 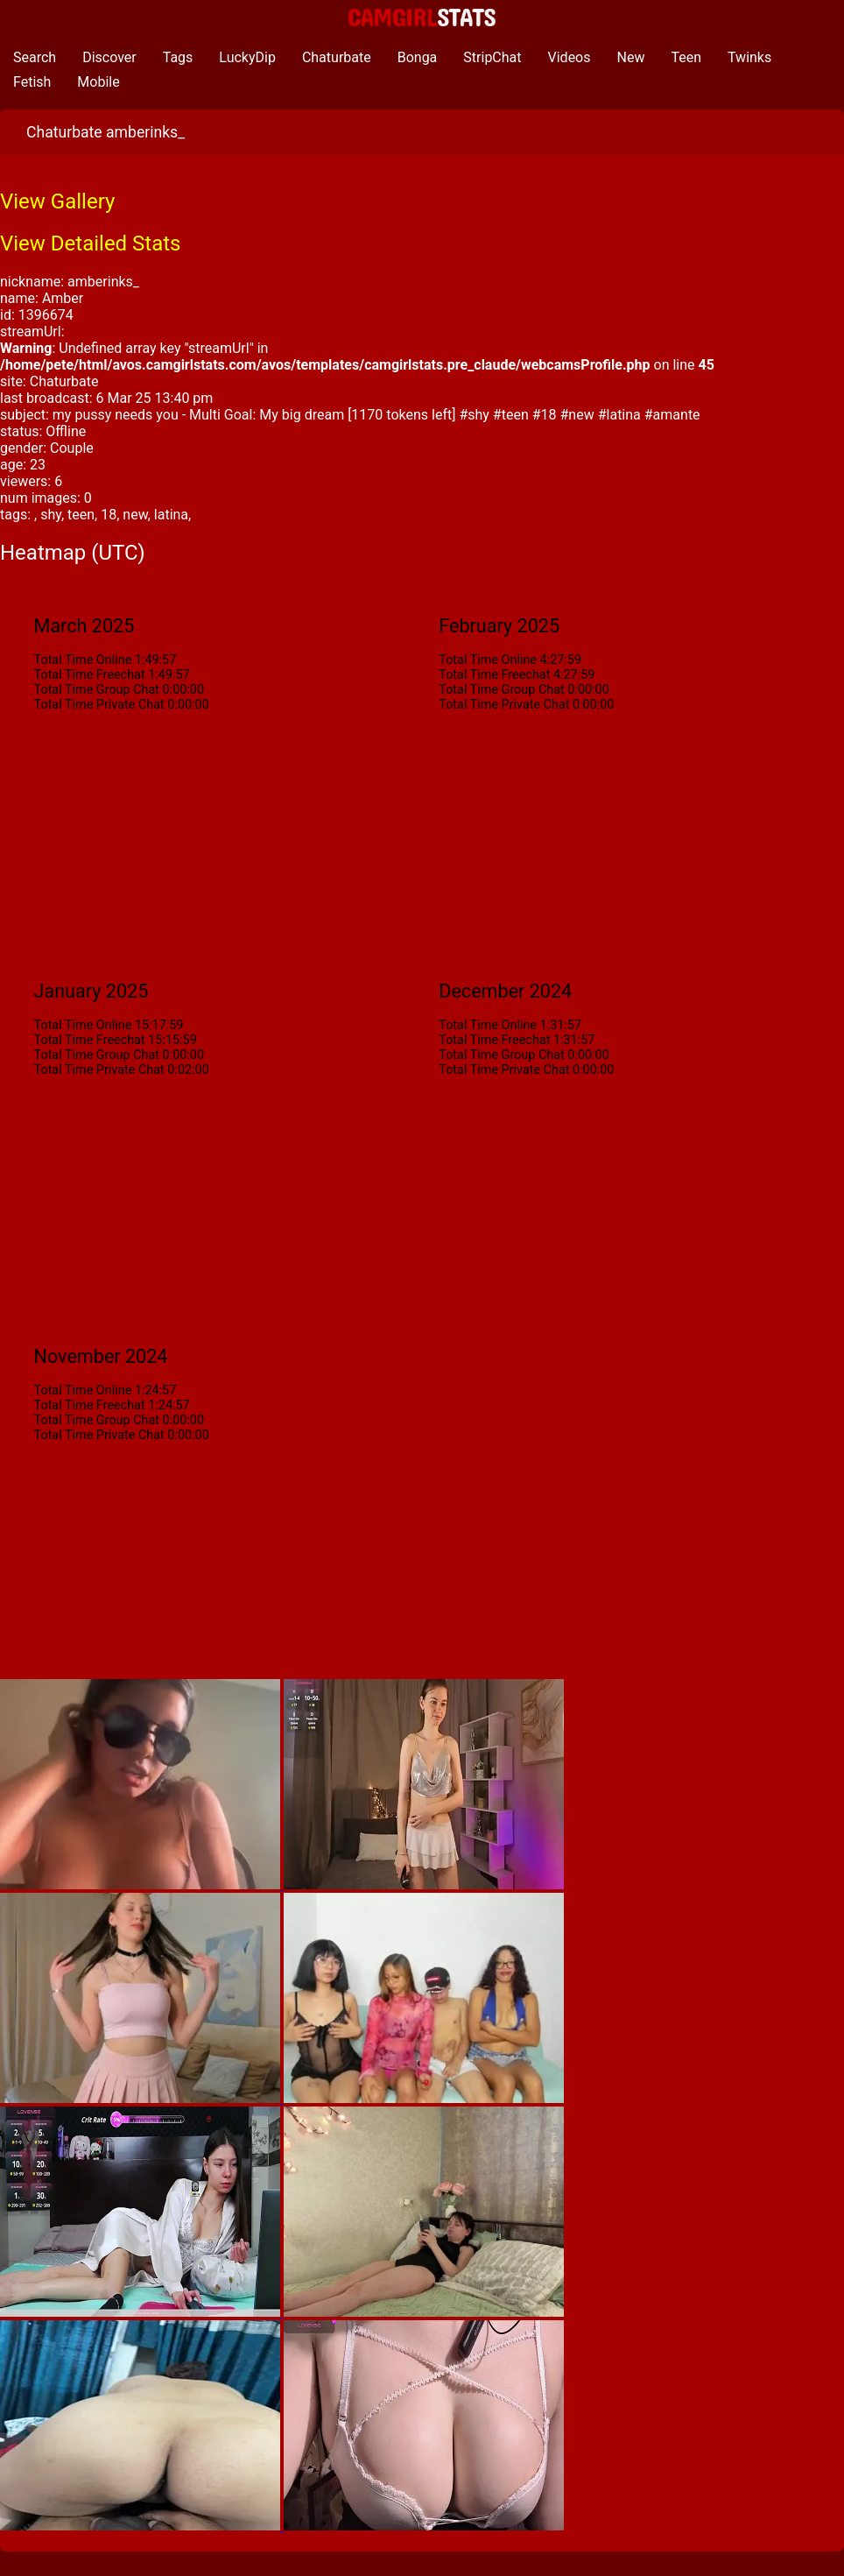 What do you see at coordinates (89, 674) in the screenshot?
I see `Total Time Freechat` at bounding box center [89, 674].